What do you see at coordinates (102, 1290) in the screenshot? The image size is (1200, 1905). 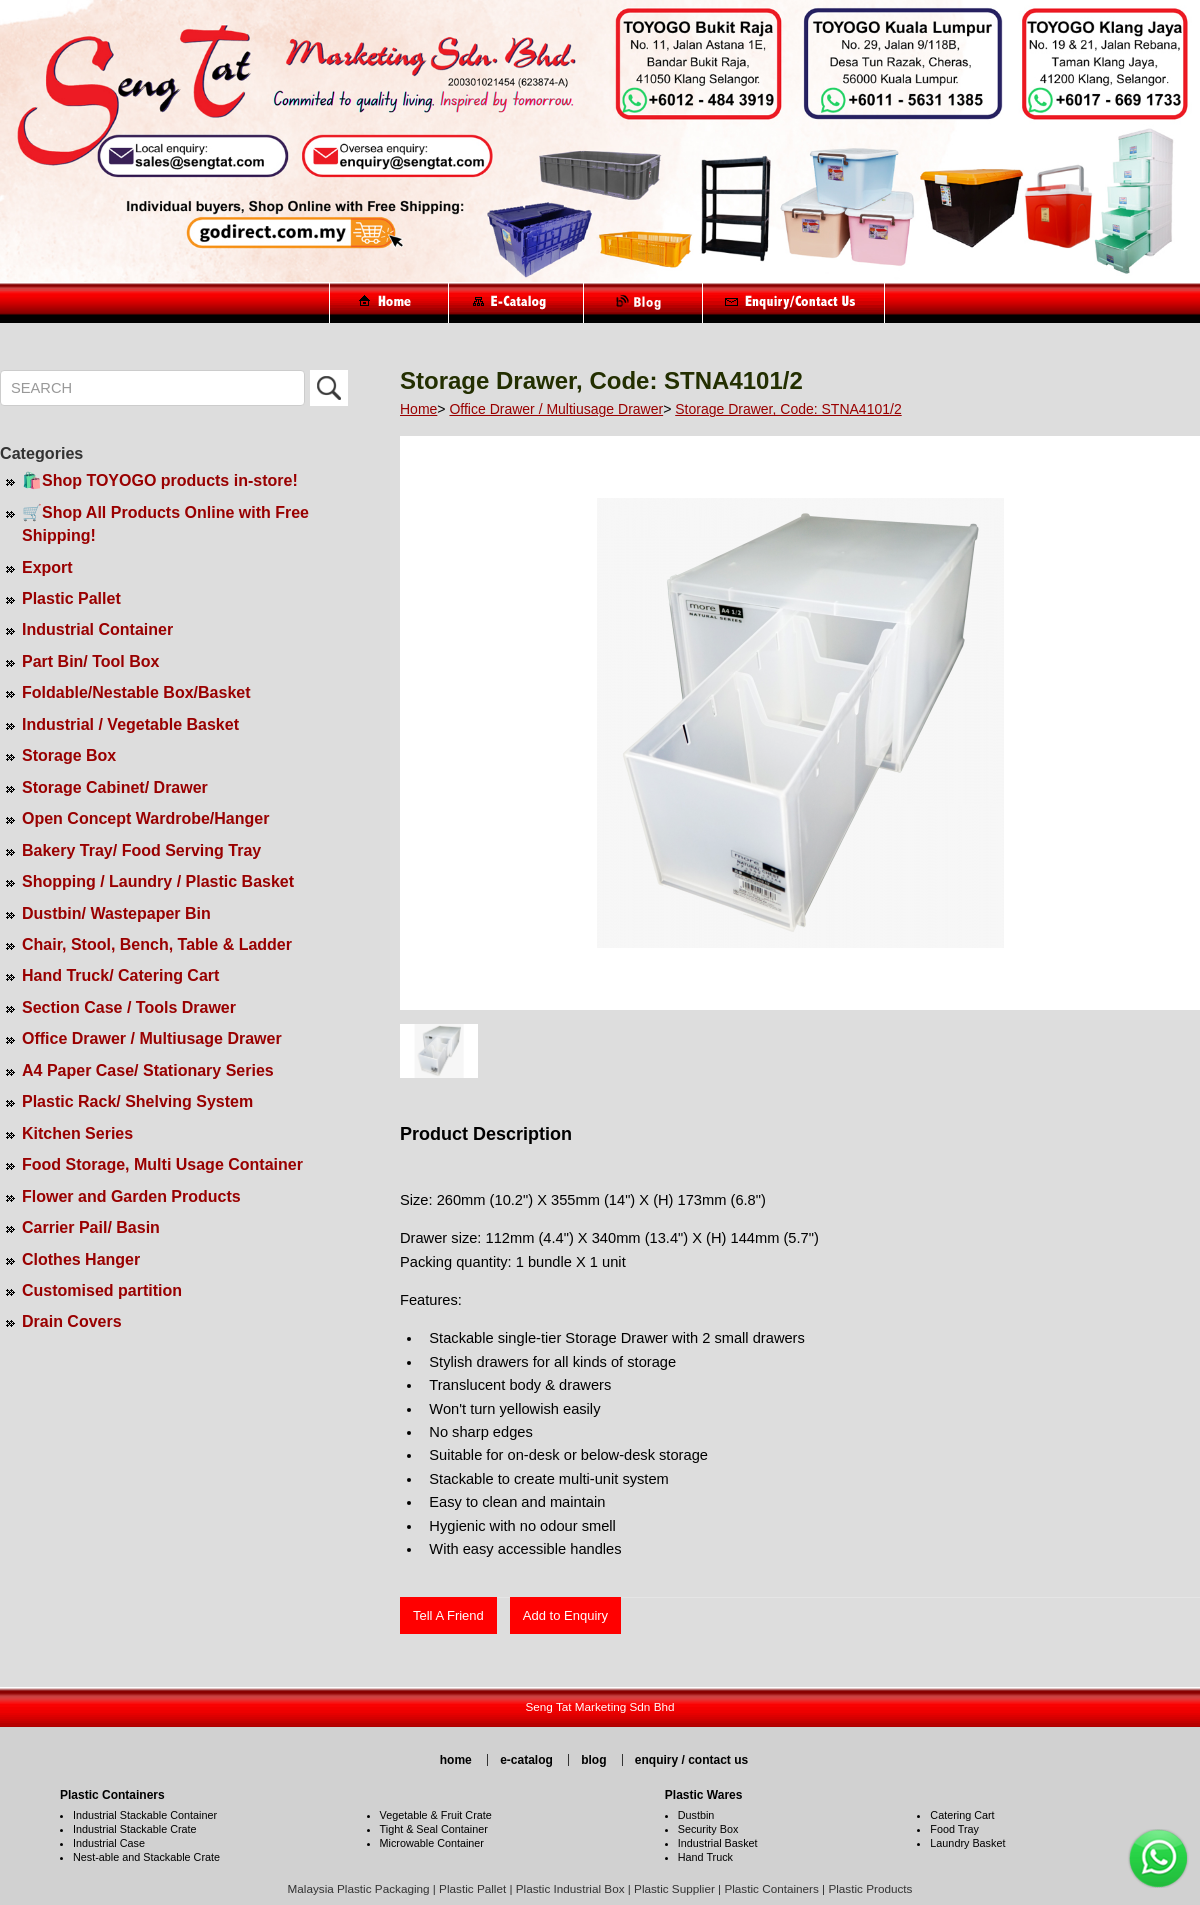 I see `Customised partition` at bounding box center [102, 1290].